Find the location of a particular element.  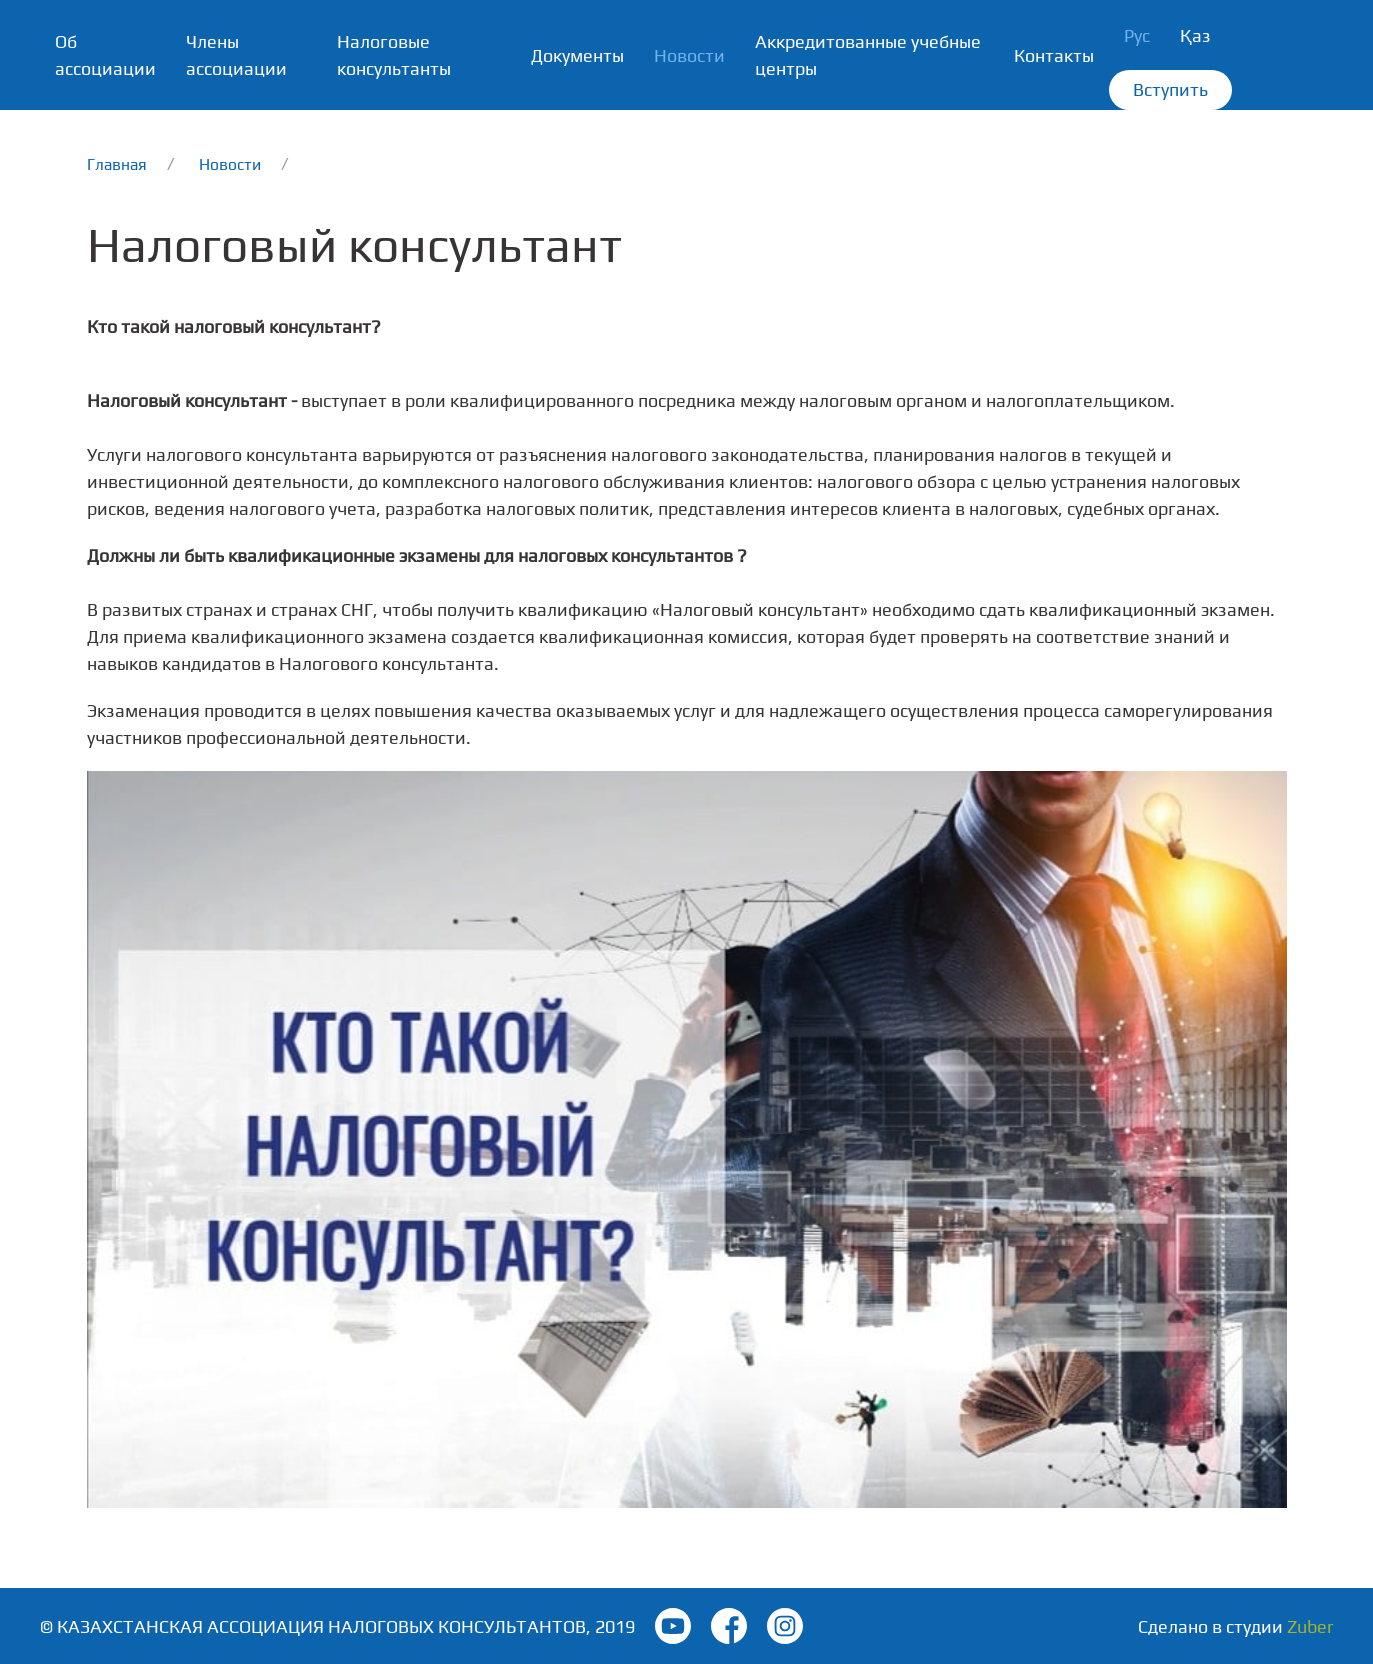

Члены ассоциации is located at coordinates (236, 55).